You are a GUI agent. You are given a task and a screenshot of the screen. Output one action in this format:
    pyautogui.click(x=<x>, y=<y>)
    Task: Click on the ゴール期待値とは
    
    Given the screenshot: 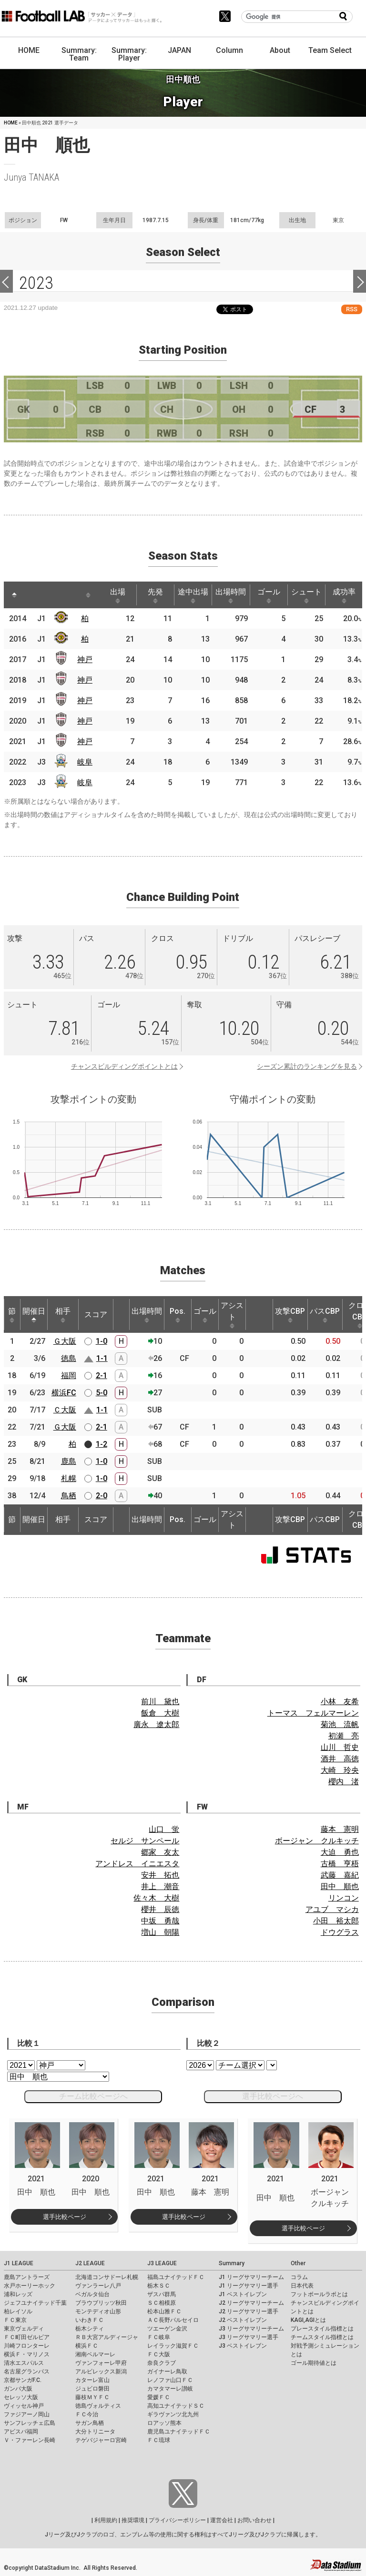 What is the action you would take?
    pyautogui.click(x=313, y=2363)
    